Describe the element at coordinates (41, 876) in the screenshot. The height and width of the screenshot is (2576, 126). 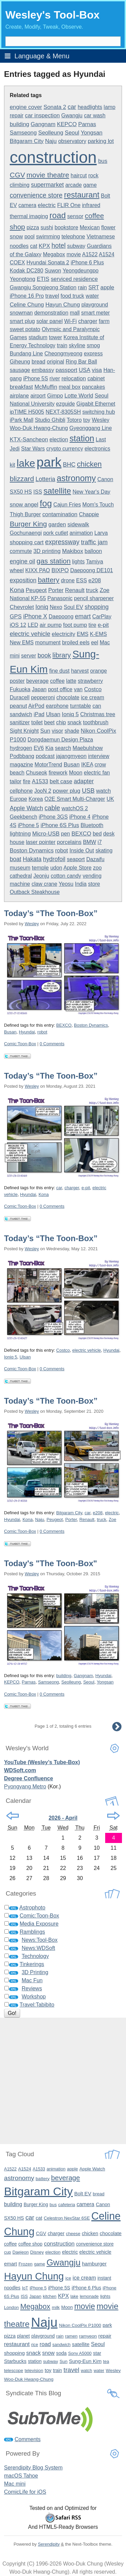
I see `Jeonju` at that location.